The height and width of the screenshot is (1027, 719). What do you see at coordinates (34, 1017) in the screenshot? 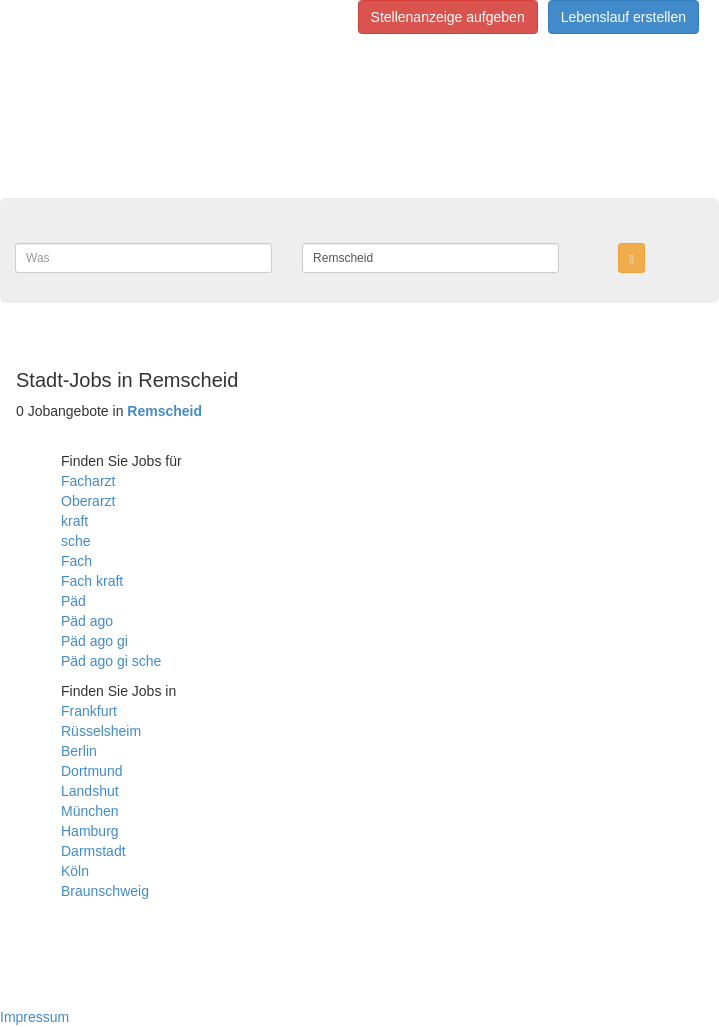
I see `Impressum` at bounding box center [34, 1017].